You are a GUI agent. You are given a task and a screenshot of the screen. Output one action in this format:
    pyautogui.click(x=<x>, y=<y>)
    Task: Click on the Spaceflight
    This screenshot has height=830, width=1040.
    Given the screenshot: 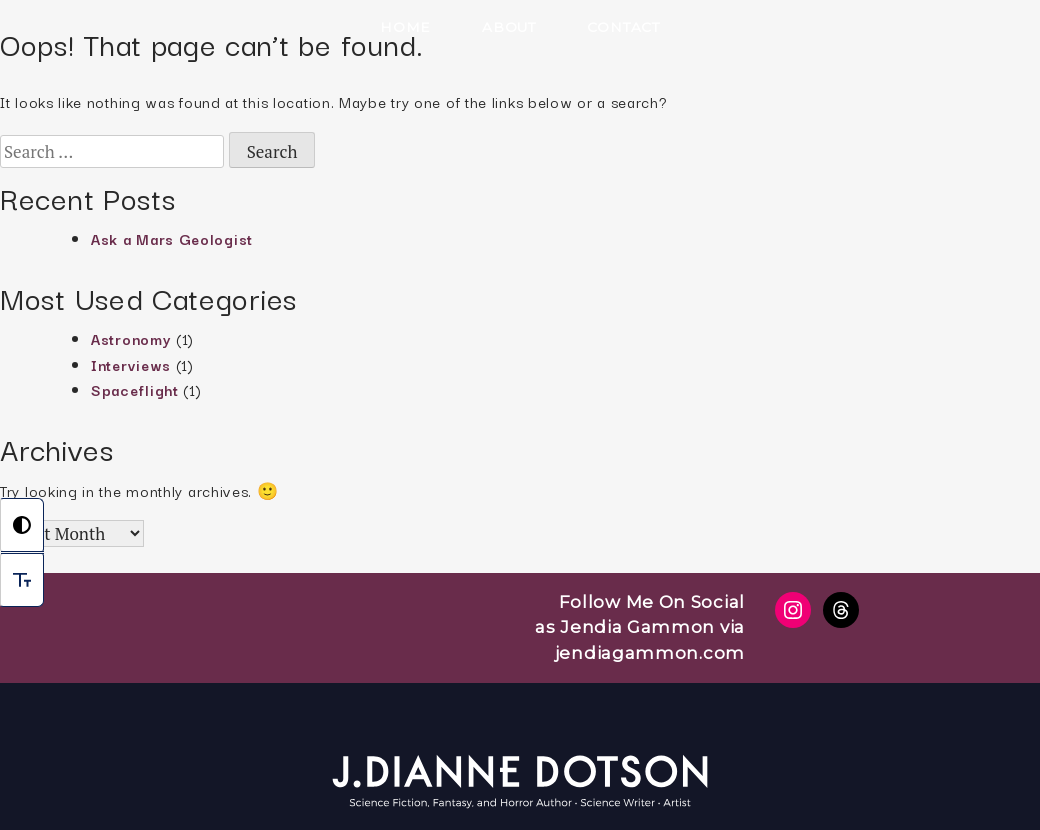 What is the action you would take?
    pyautogui.click(x=135, y=389)
    